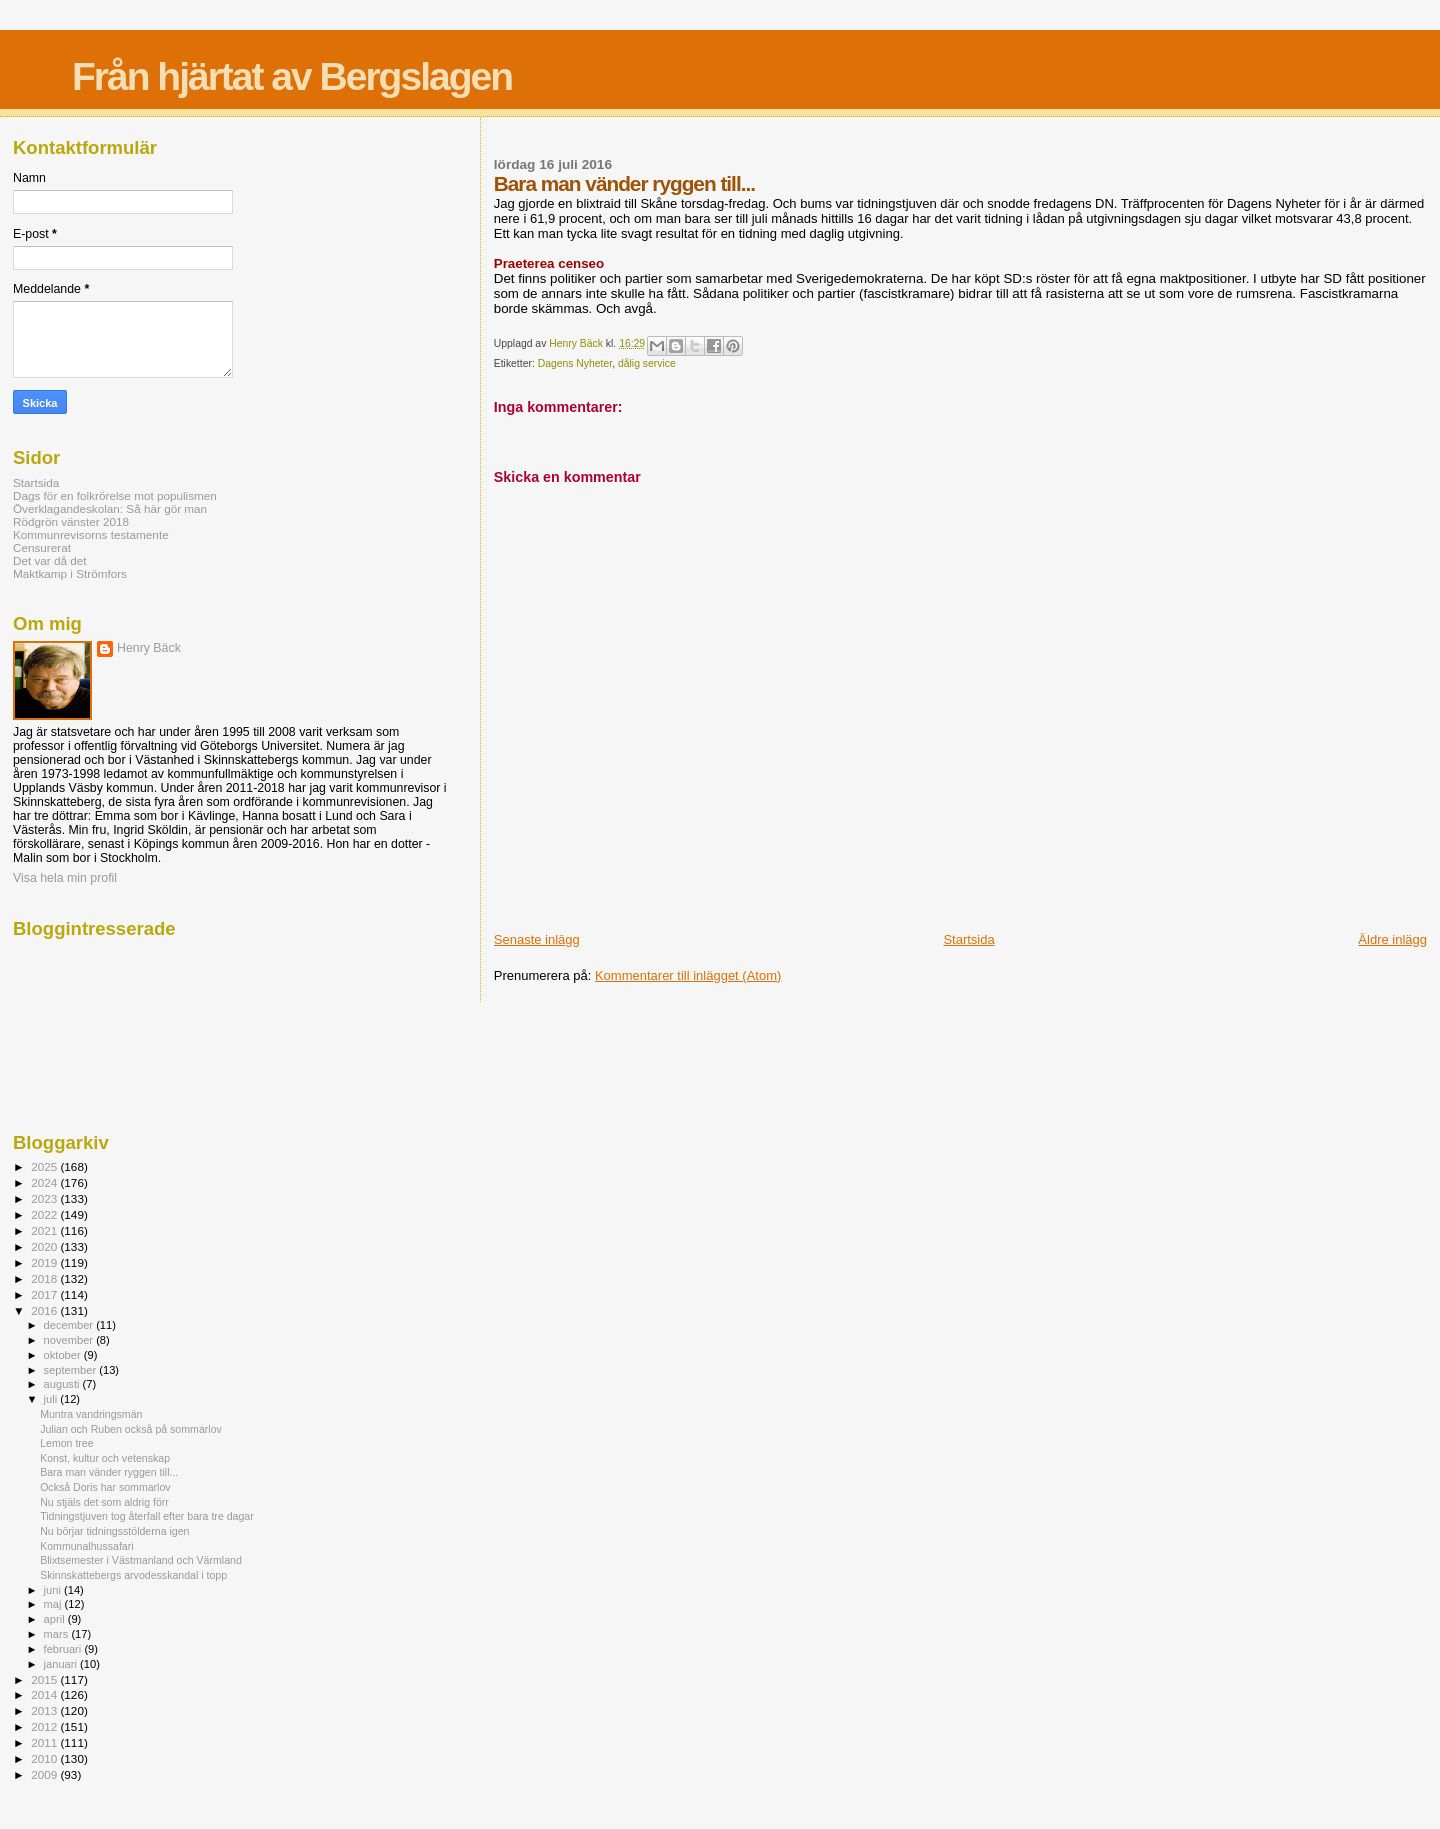  Describe the element at coordinates (70, 573) in the screenshot. I see `Maktkamp i Strömfors` at that location.